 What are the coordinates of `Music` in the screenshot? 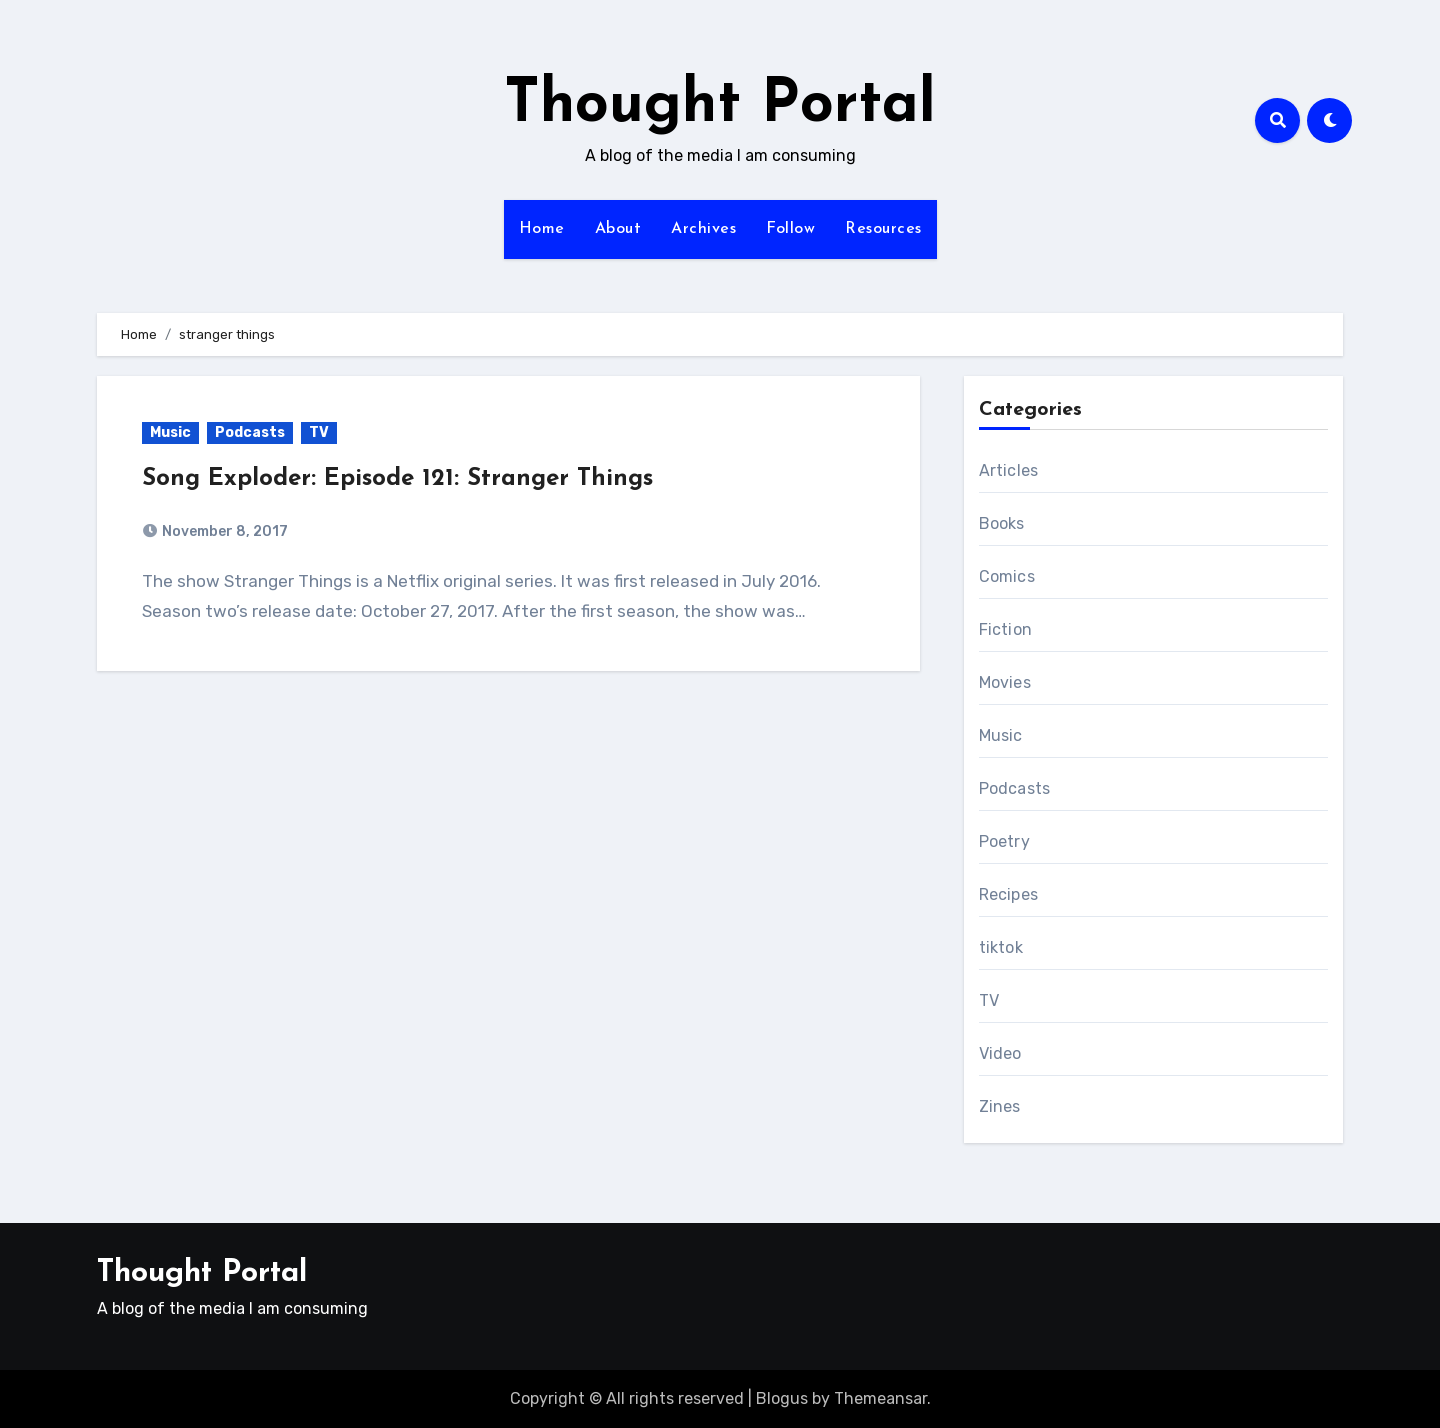 It's located at (170, 432).